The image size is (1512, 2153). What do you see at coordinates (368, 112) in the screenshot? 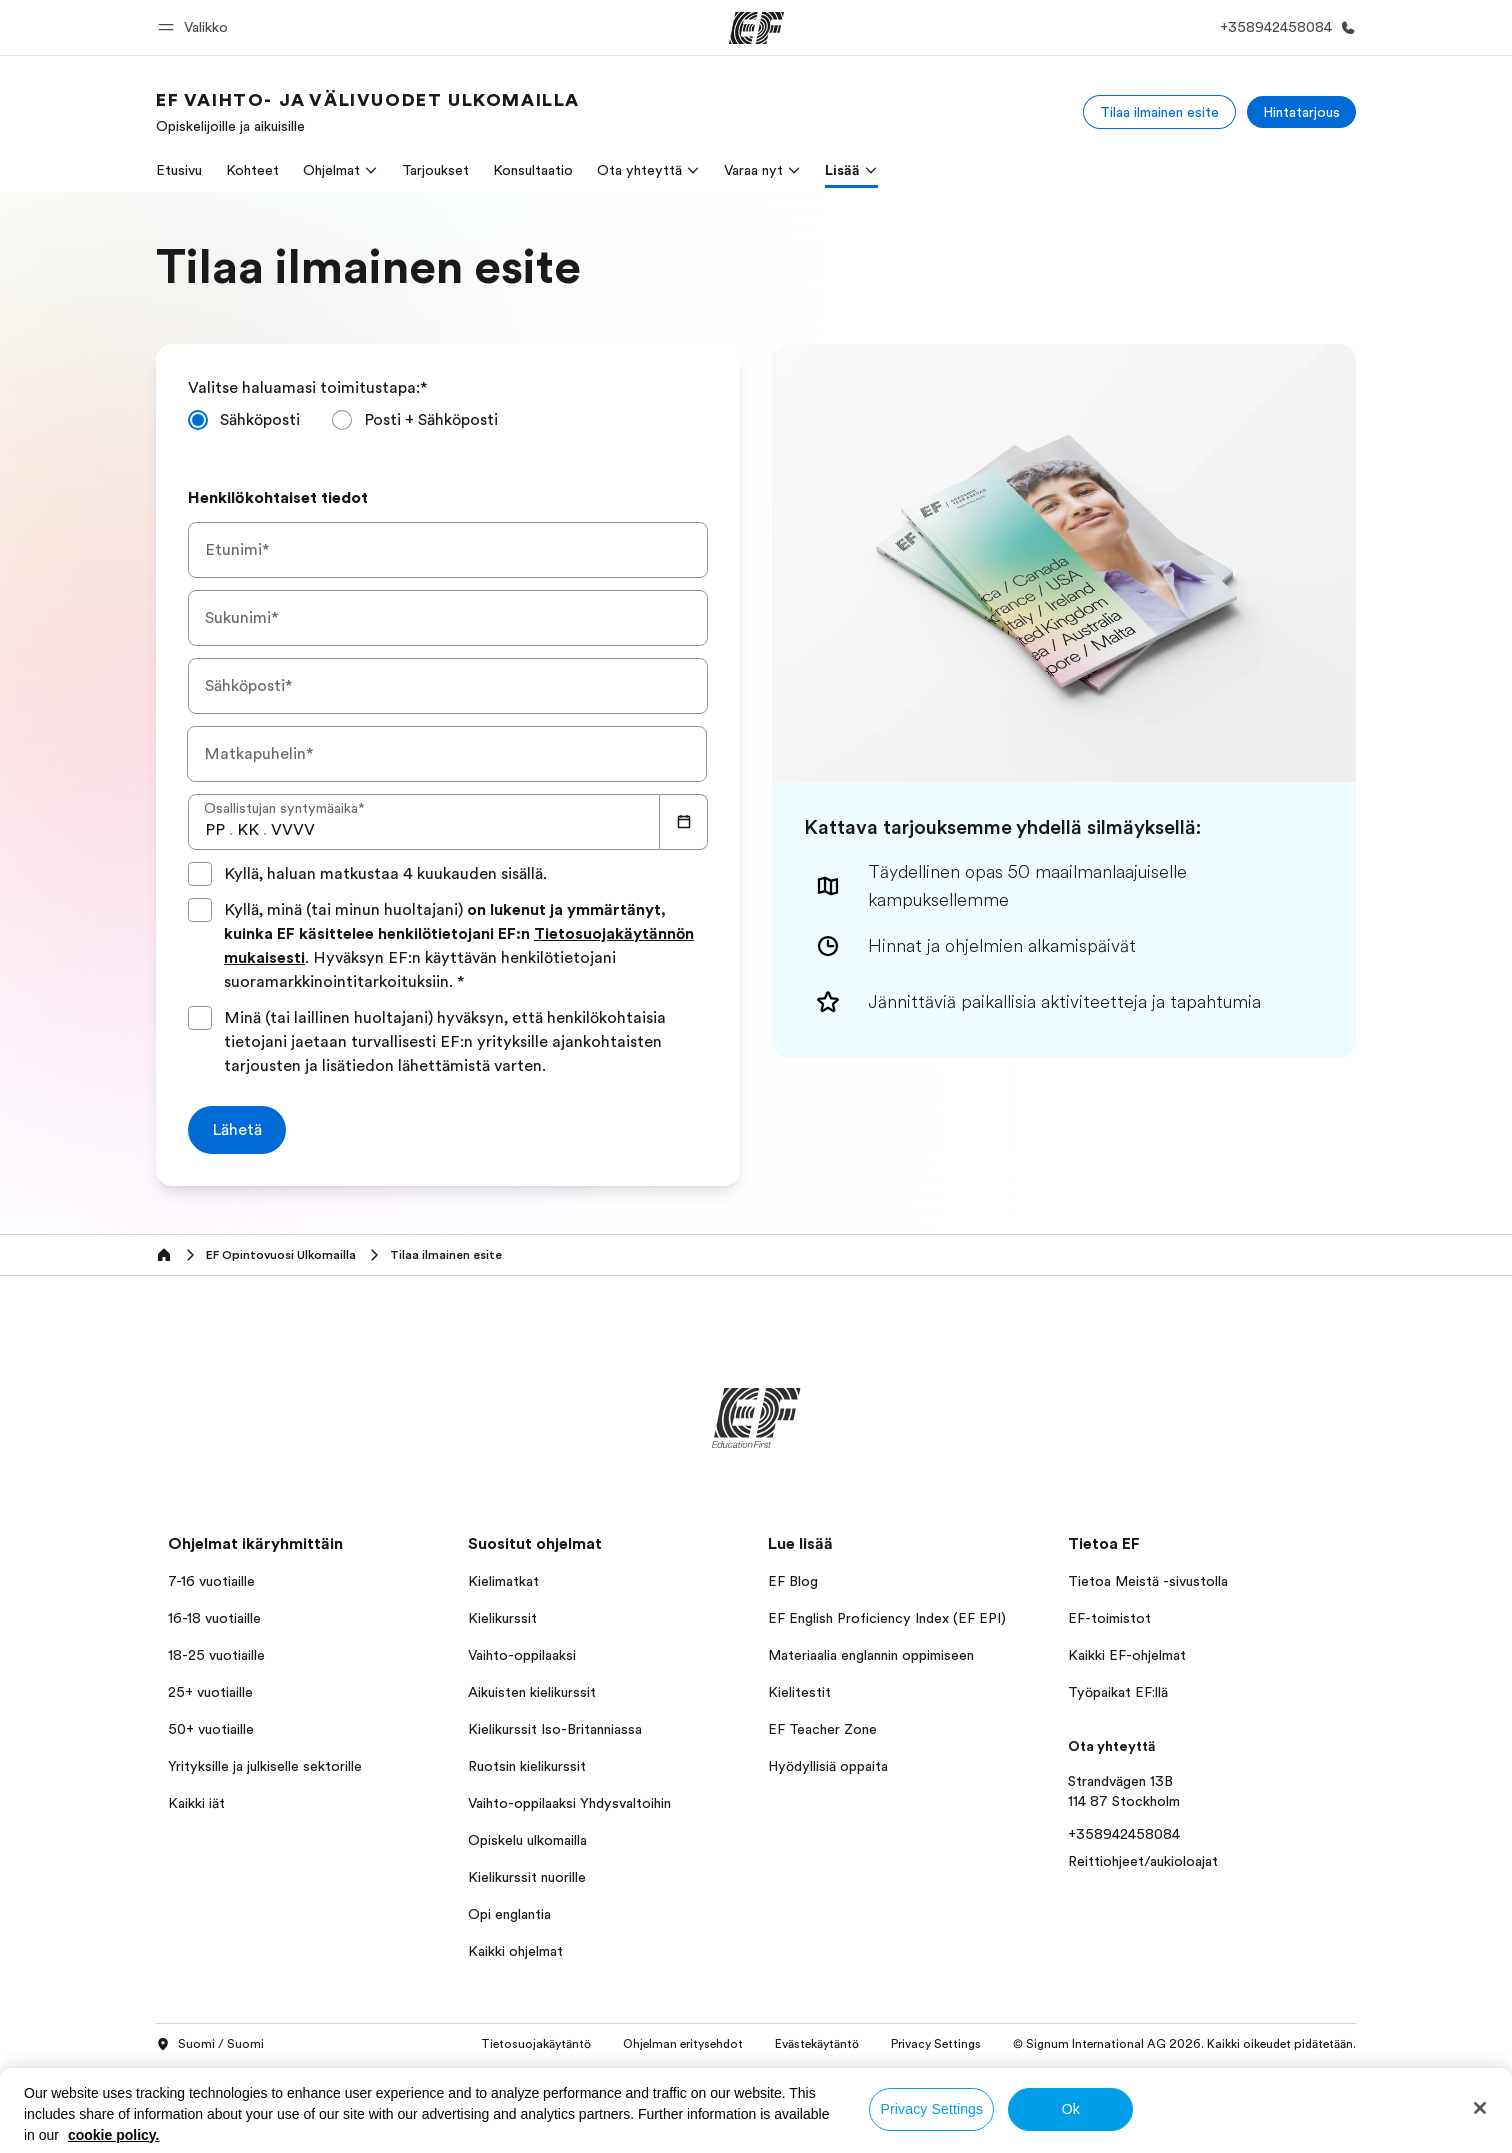
I see `[link]` at bounding box center [368, 112].